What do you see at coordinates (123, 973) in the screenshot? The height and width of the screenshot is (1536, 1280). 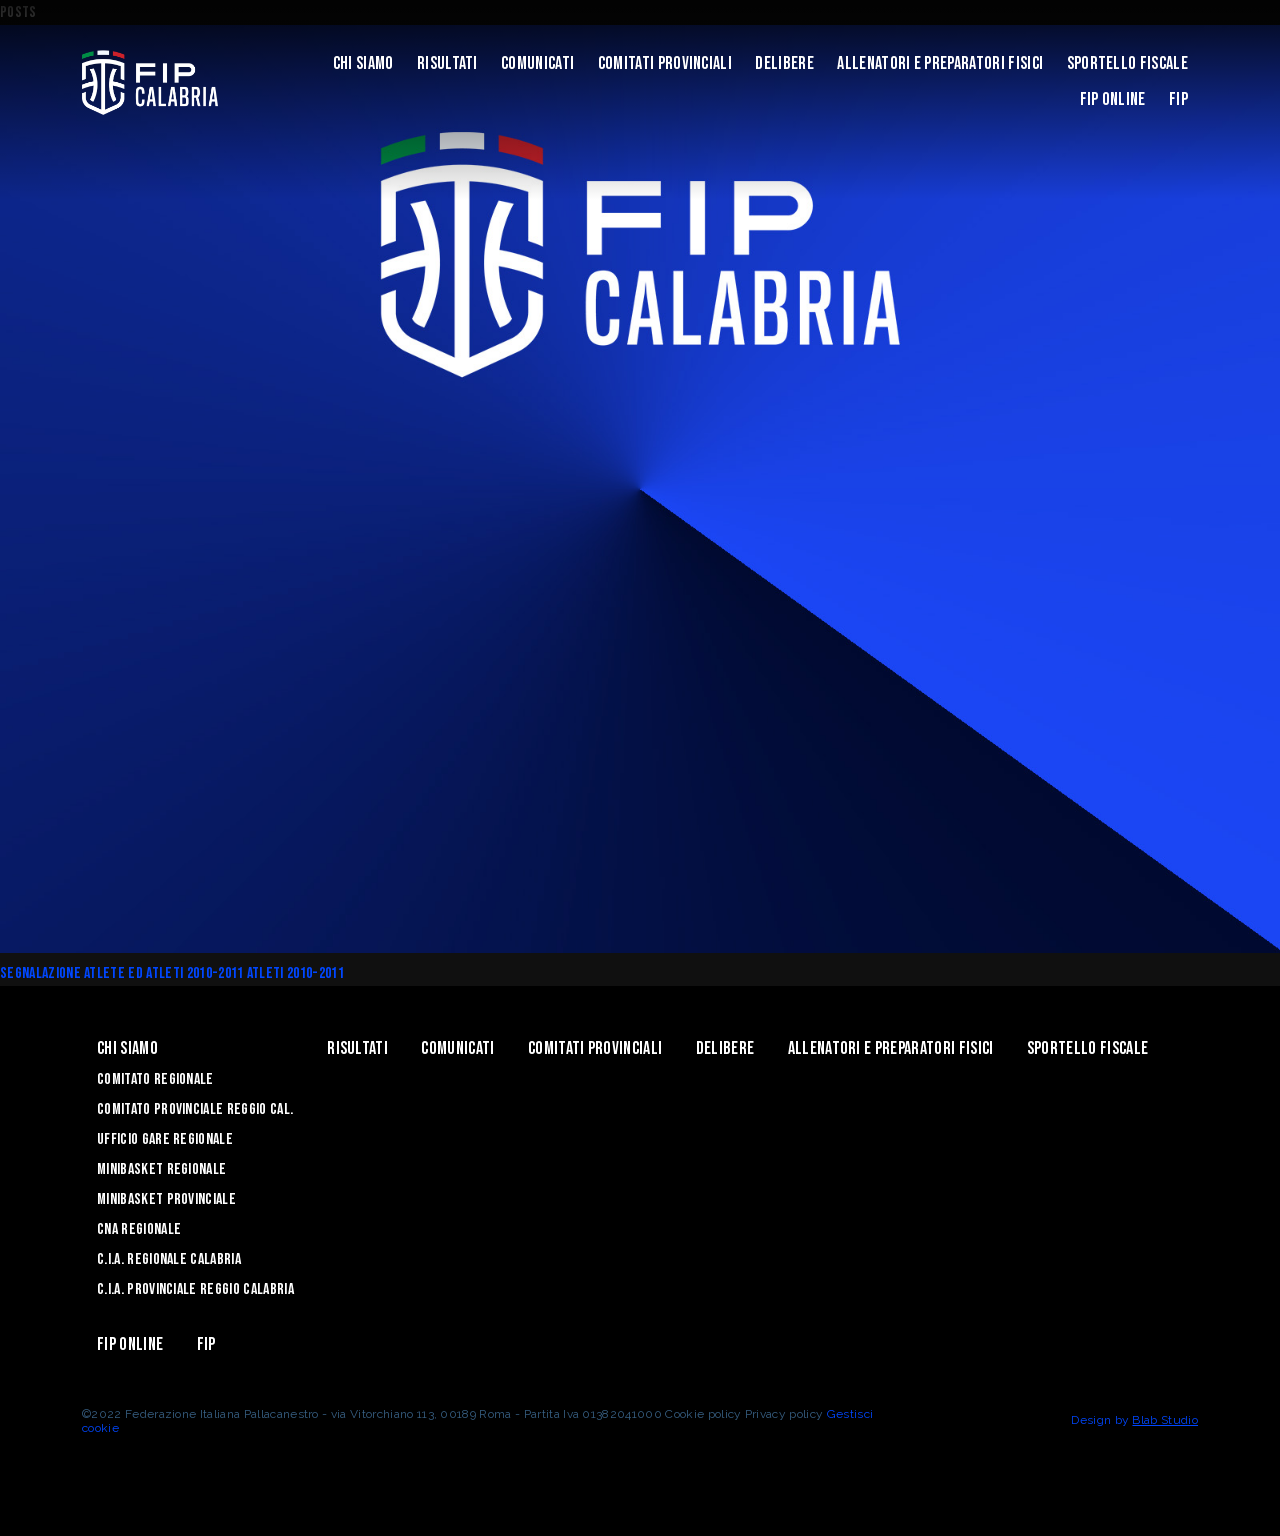 I see `SEGNALAZIONE ATLETE ED ATLETI 2010-2011` at bounding box center [123, 973].